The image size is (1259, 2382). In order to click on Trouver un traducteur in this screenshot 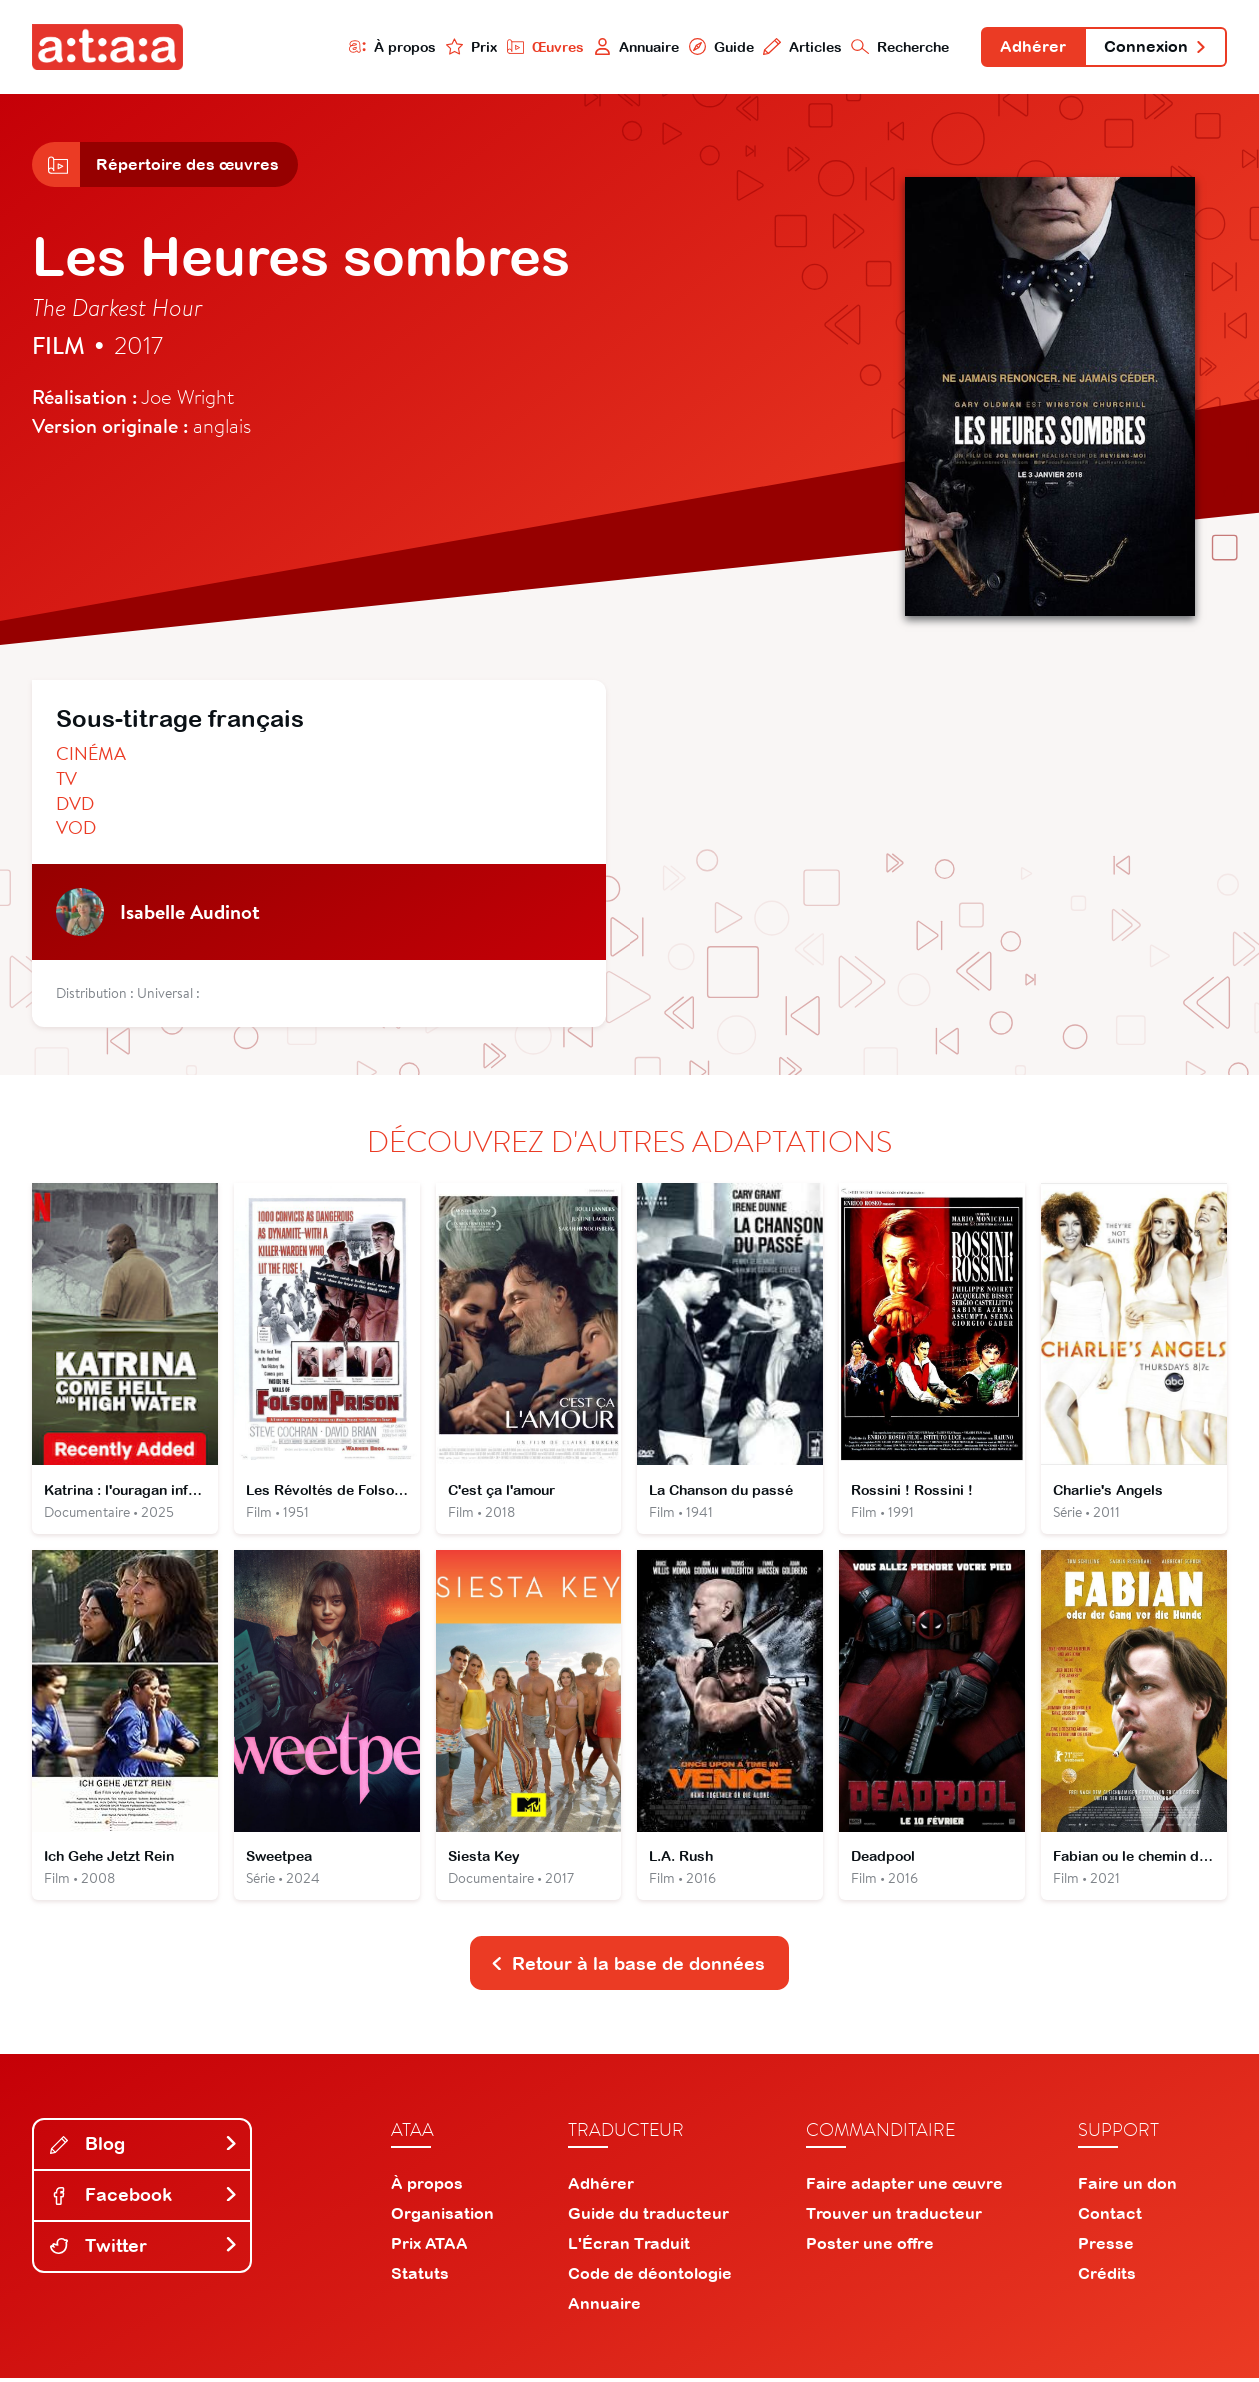, I will do `click(894, 2217)`.